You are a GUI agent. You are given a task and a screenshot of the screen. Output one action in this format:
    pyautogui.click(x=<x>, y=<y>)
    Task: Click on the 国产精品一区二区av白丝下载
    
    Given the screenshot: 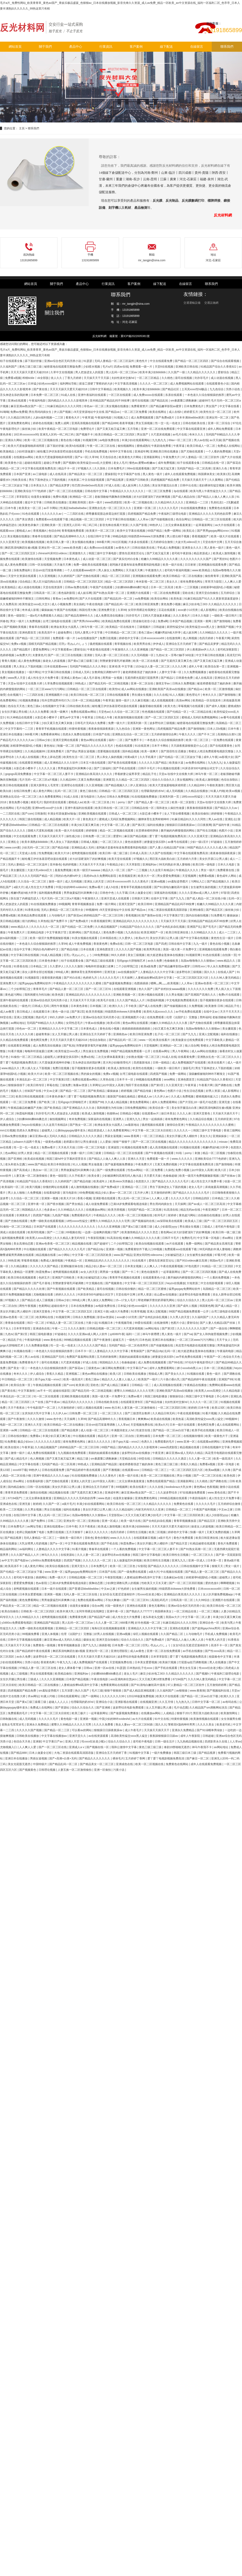 What is the action you would take?
    pyautogui.click(x=171, y=1430)
    